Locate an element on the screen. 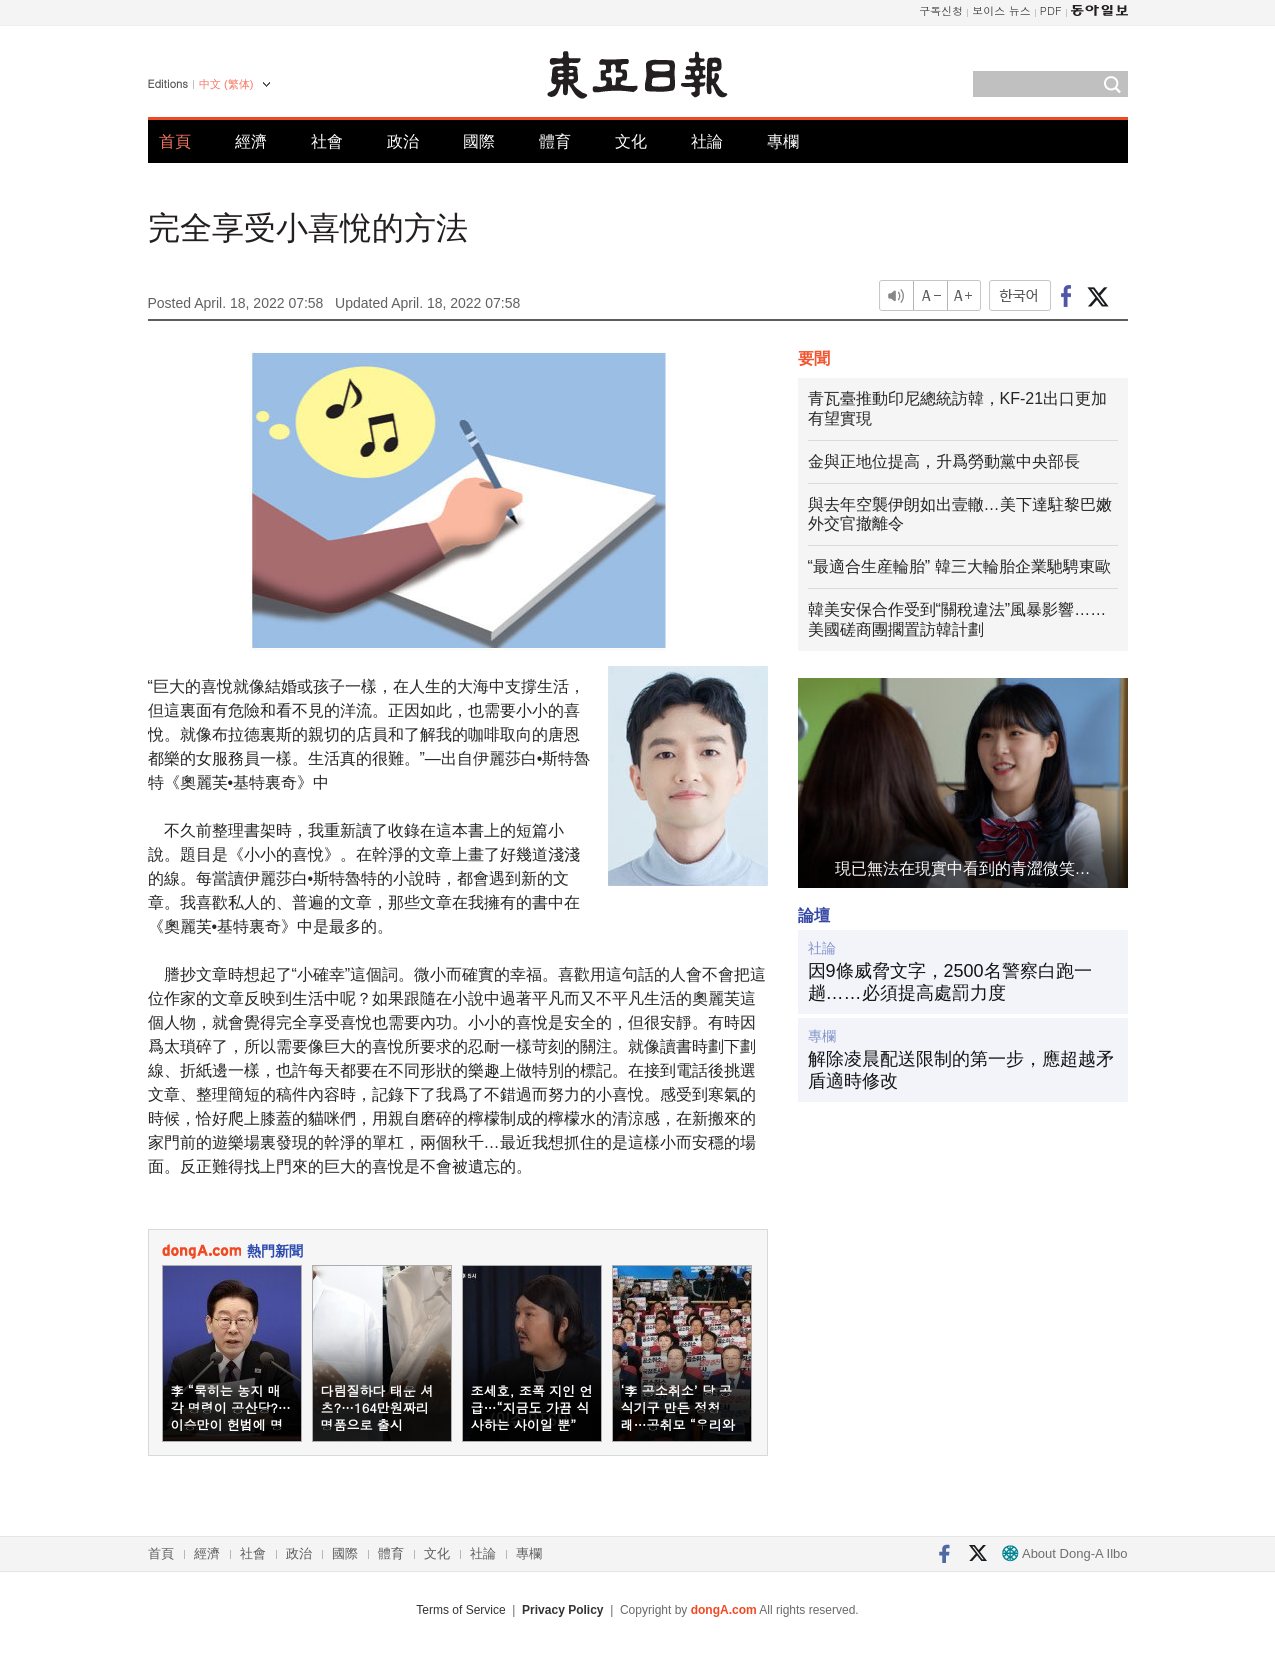  PDF is located at coordinates (1051, 10).